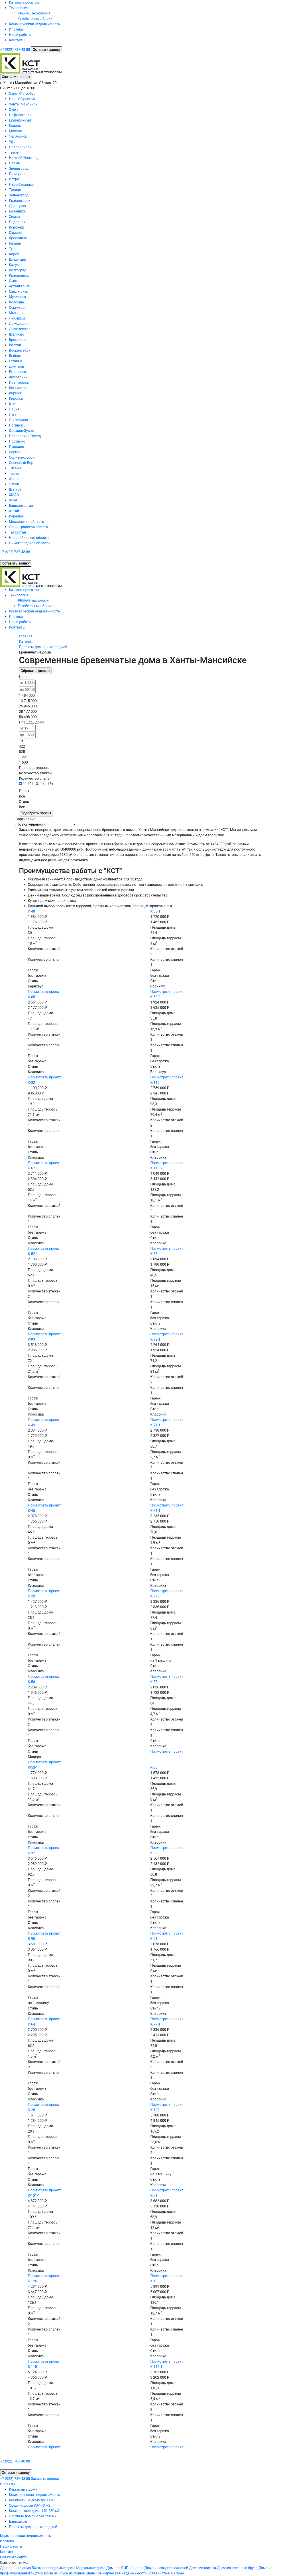  I want to click on Красногорск, so click(19, 200).